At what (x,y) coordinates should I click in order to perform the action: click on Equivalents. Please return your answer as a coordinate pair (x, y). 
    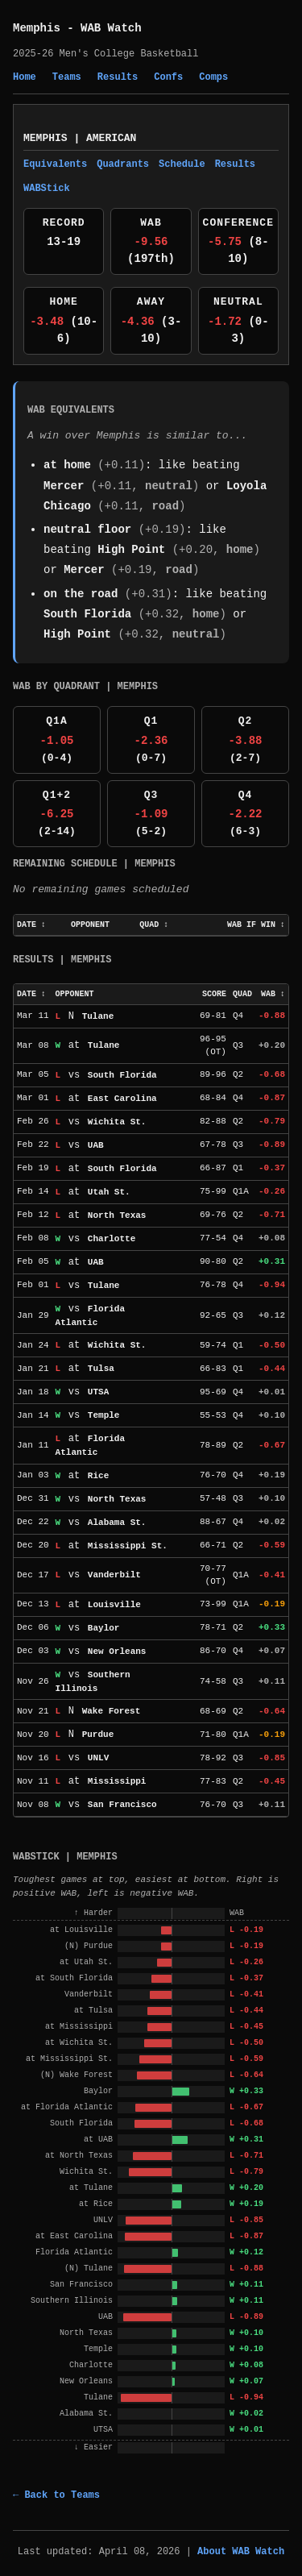
    Looking at the image, I should click on (55, 164).